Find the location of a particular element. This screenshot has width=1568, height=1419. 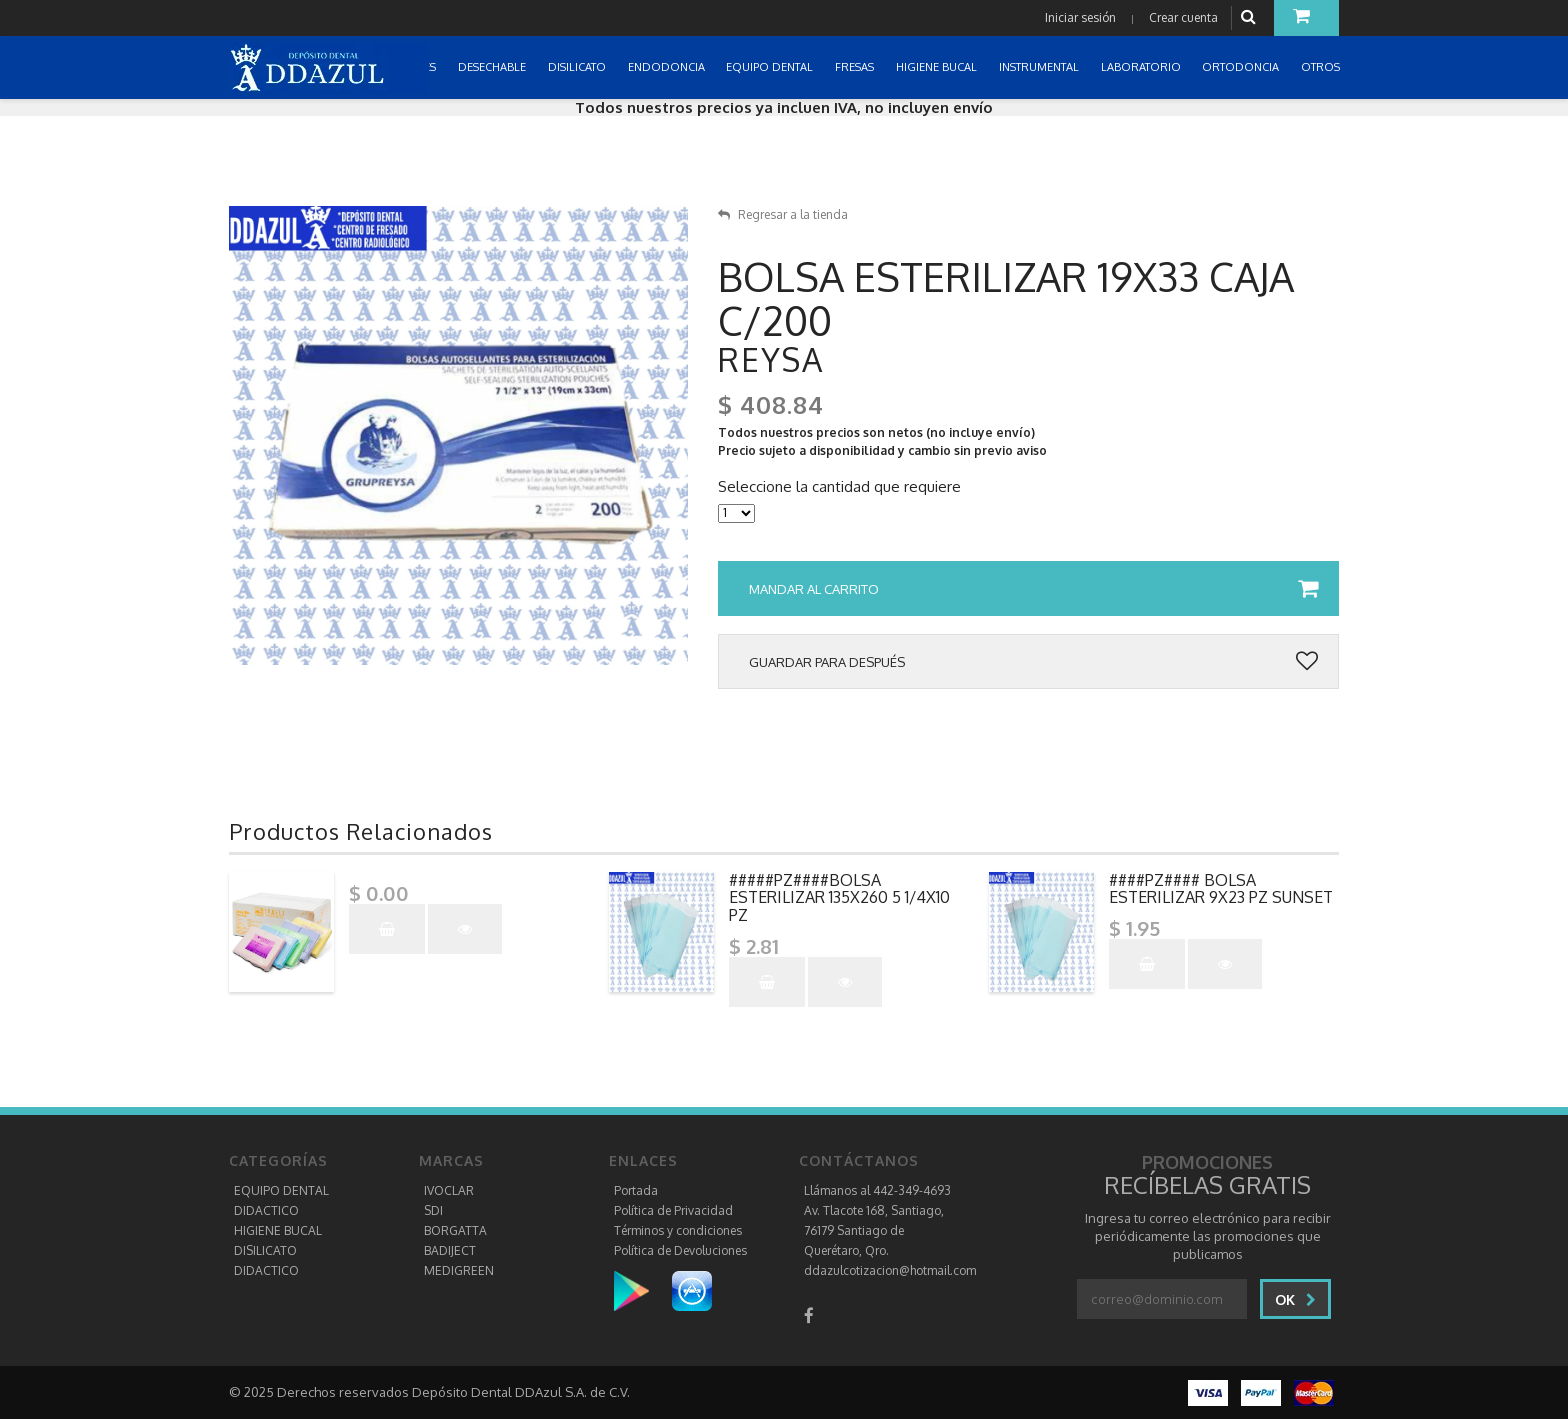

MEDIGREEN is located at coordinates (459, 1270).